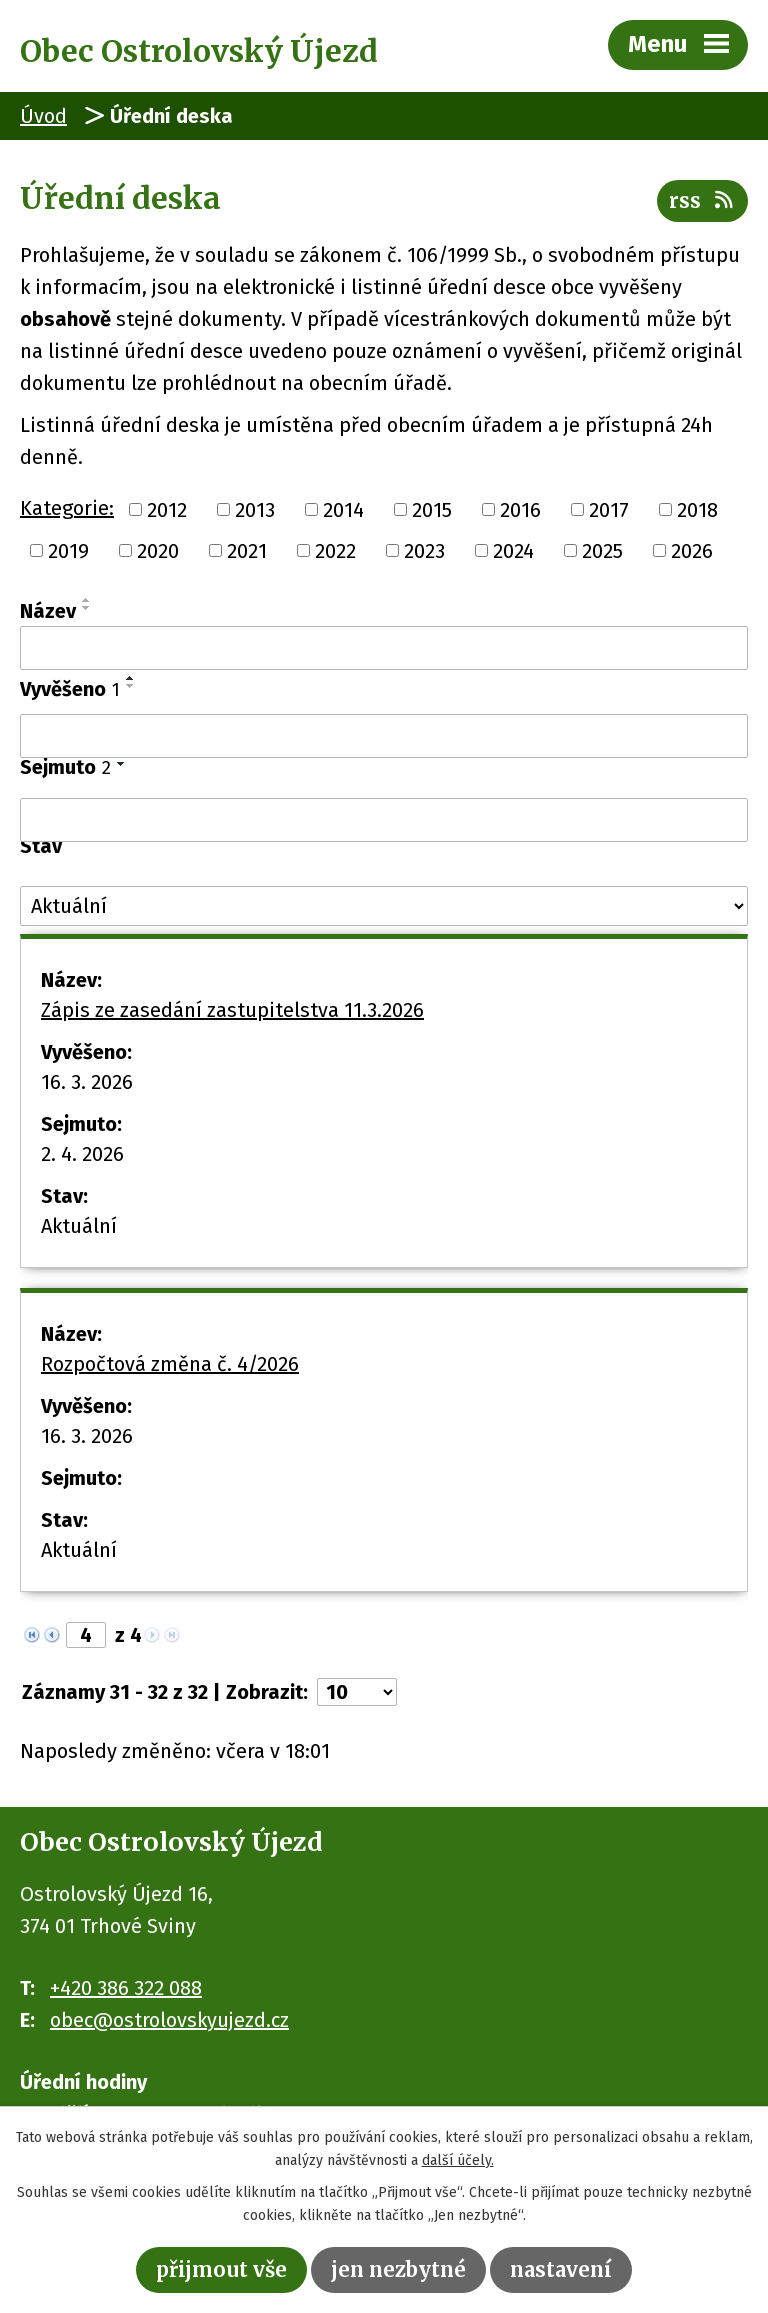  What do you see at coordinates (255, 509) in the screenshot?
I see `2013` at bounding box center [255, 509].